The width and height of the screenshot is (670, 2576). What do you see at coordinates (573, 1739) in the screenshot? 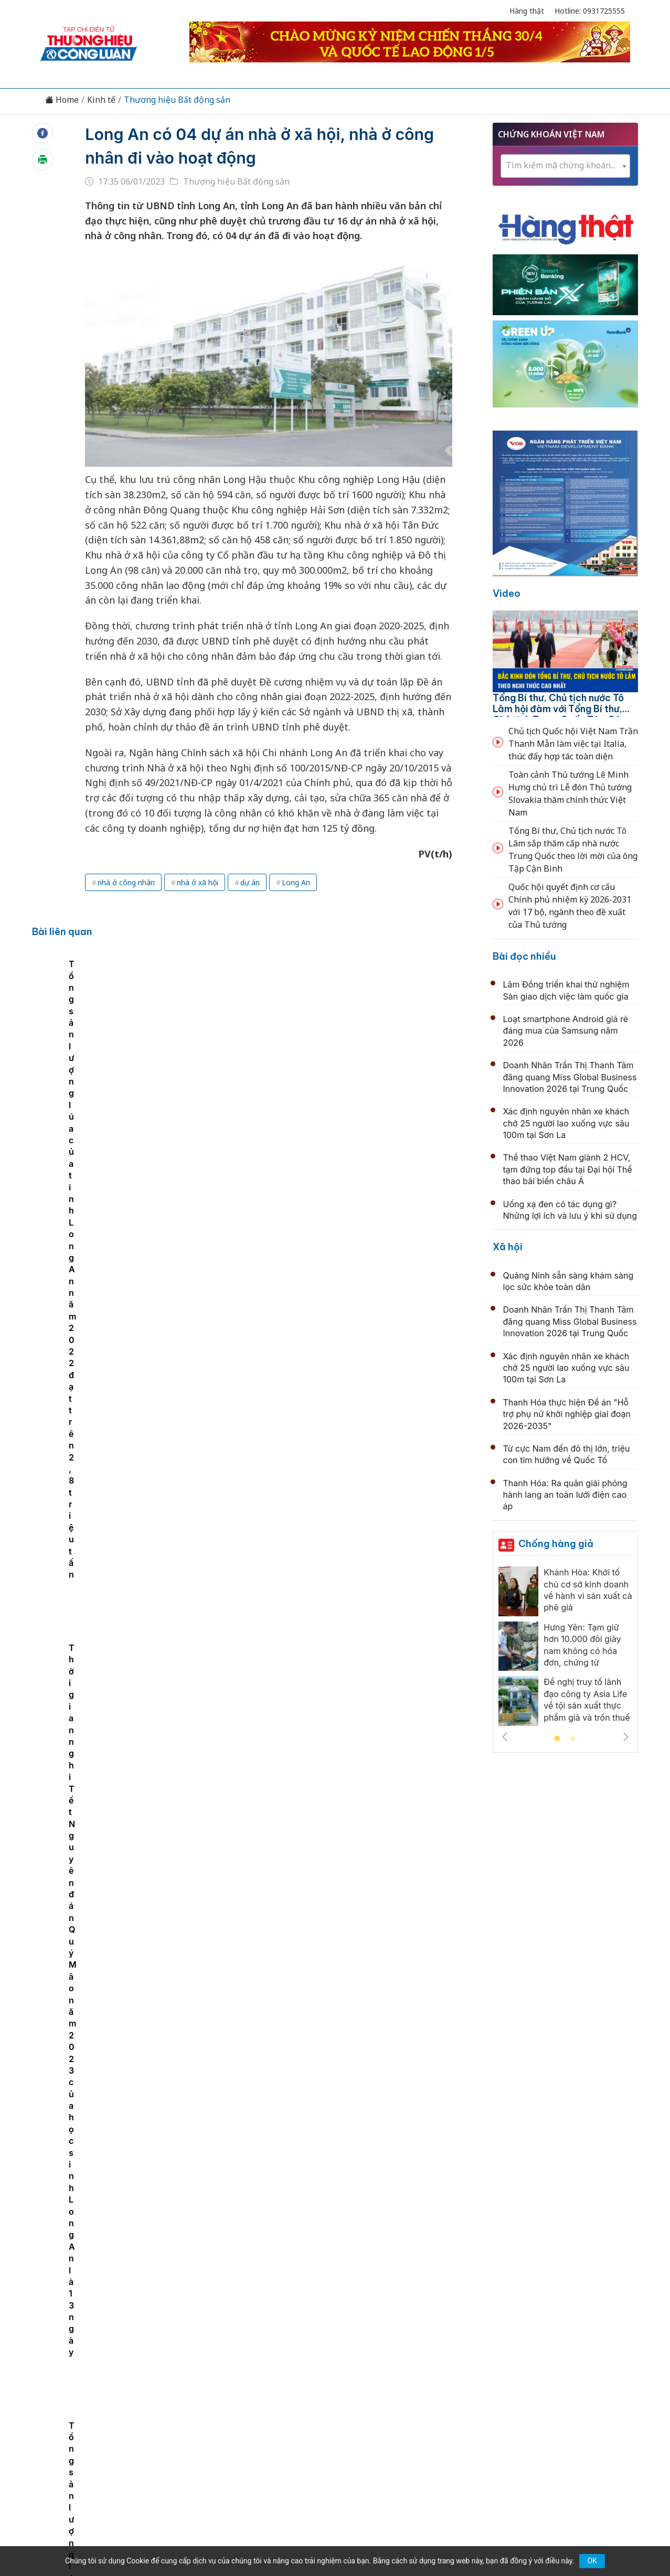
I see `2 [tab]` at bounding box center [573, 1739].